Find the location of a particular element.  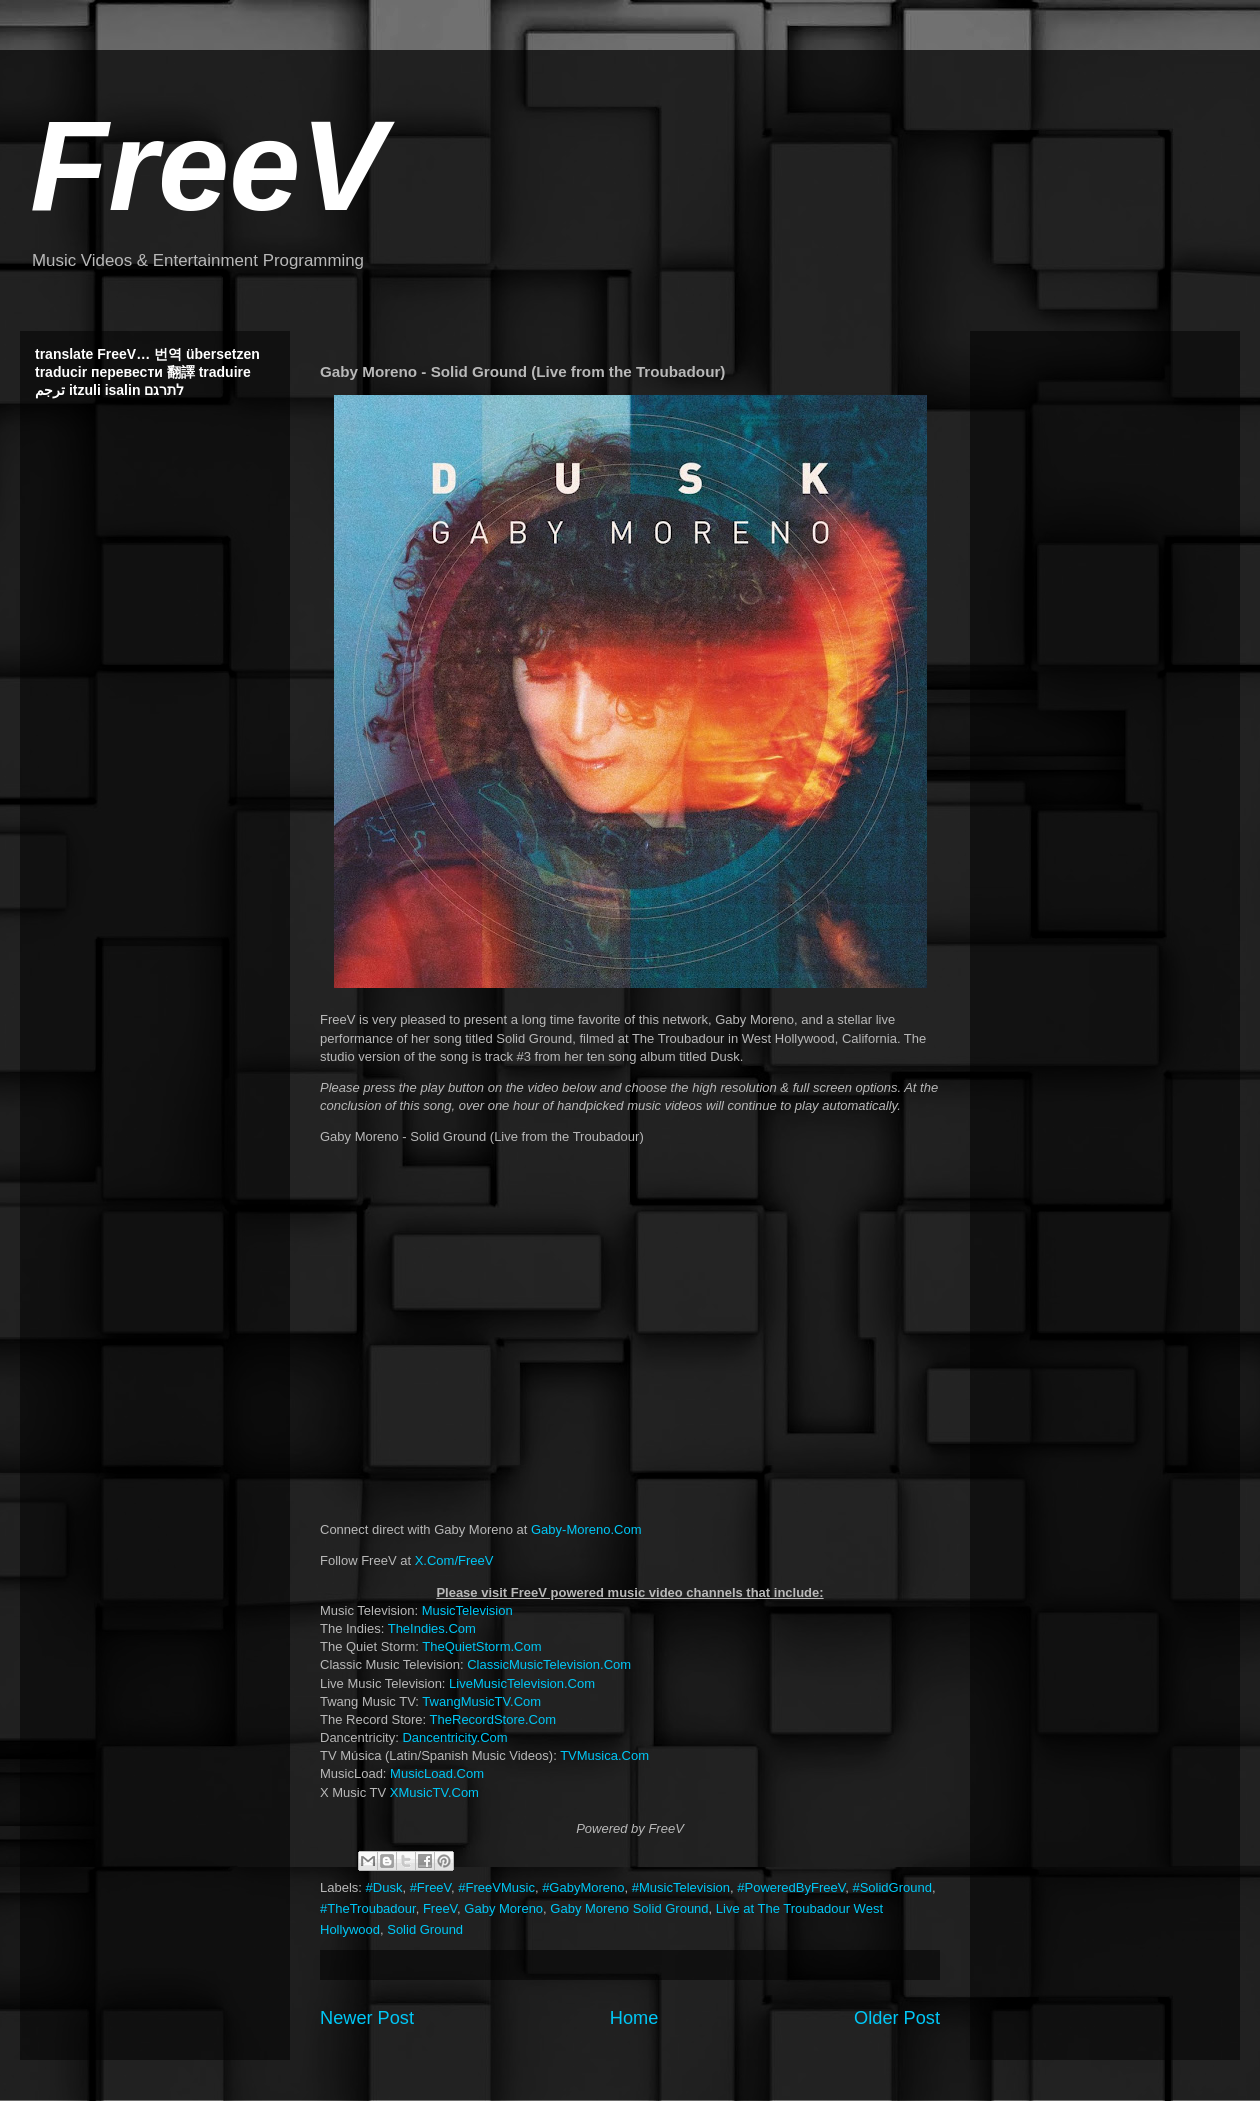

TwangMusicTV.Com is located at coordinates (481, 1701).